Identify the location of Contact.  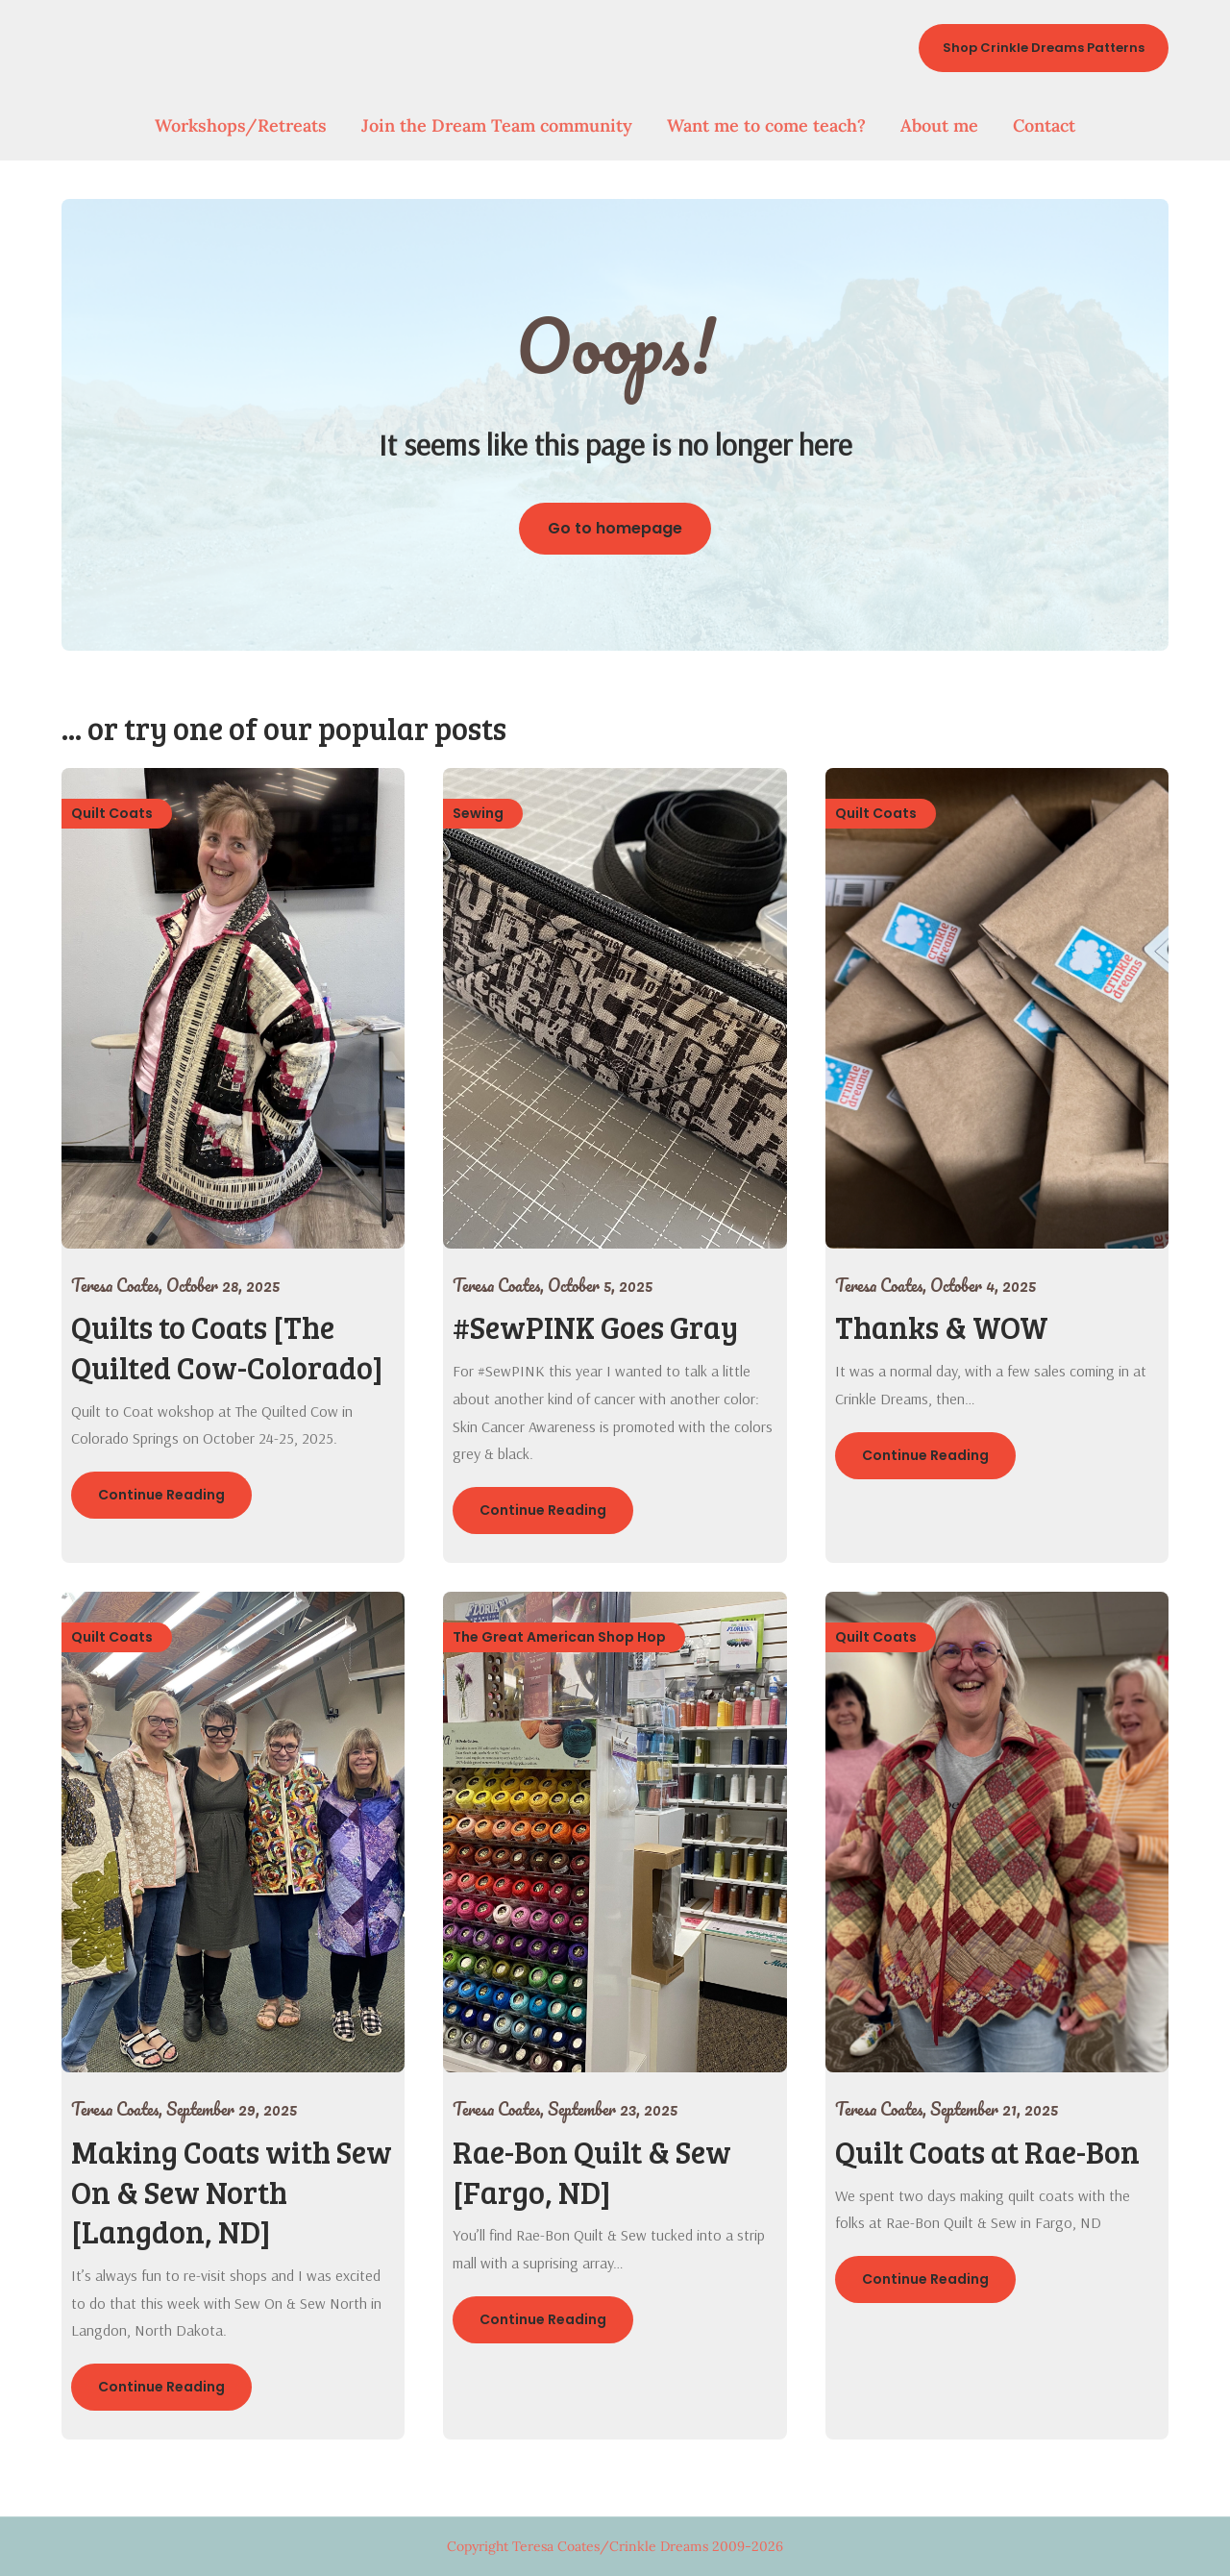
(1044, 125).